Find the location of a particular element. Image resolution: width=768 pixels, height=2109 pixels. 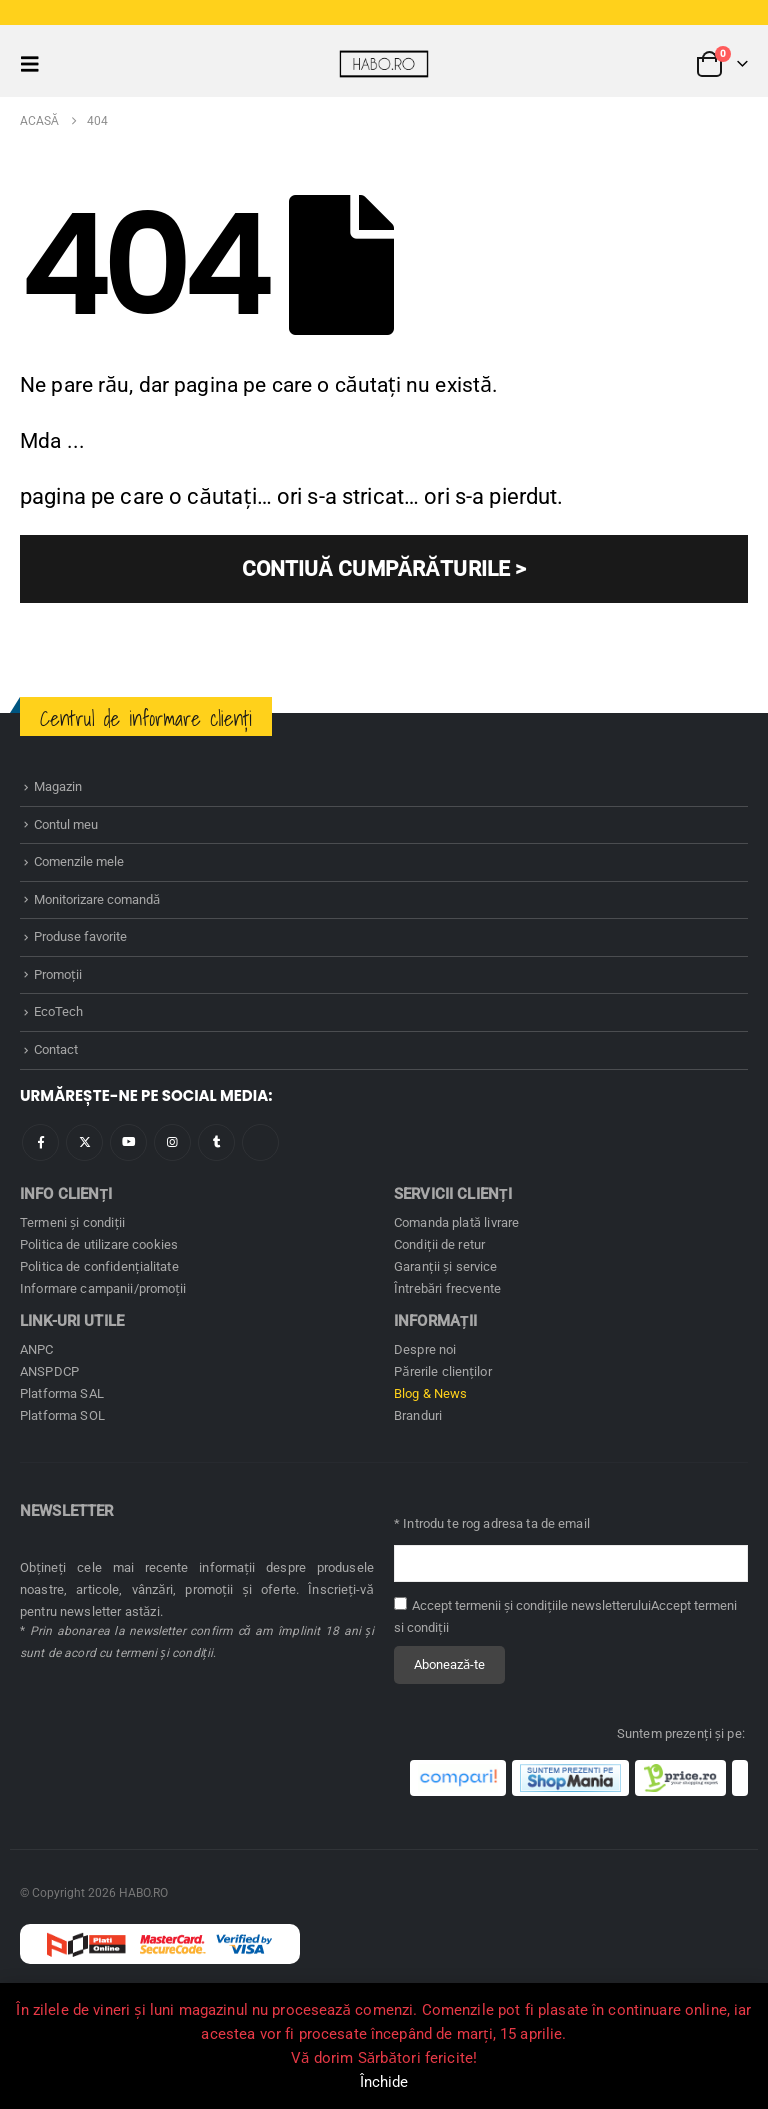

Produse favorite is located at coordinates (80, 936).